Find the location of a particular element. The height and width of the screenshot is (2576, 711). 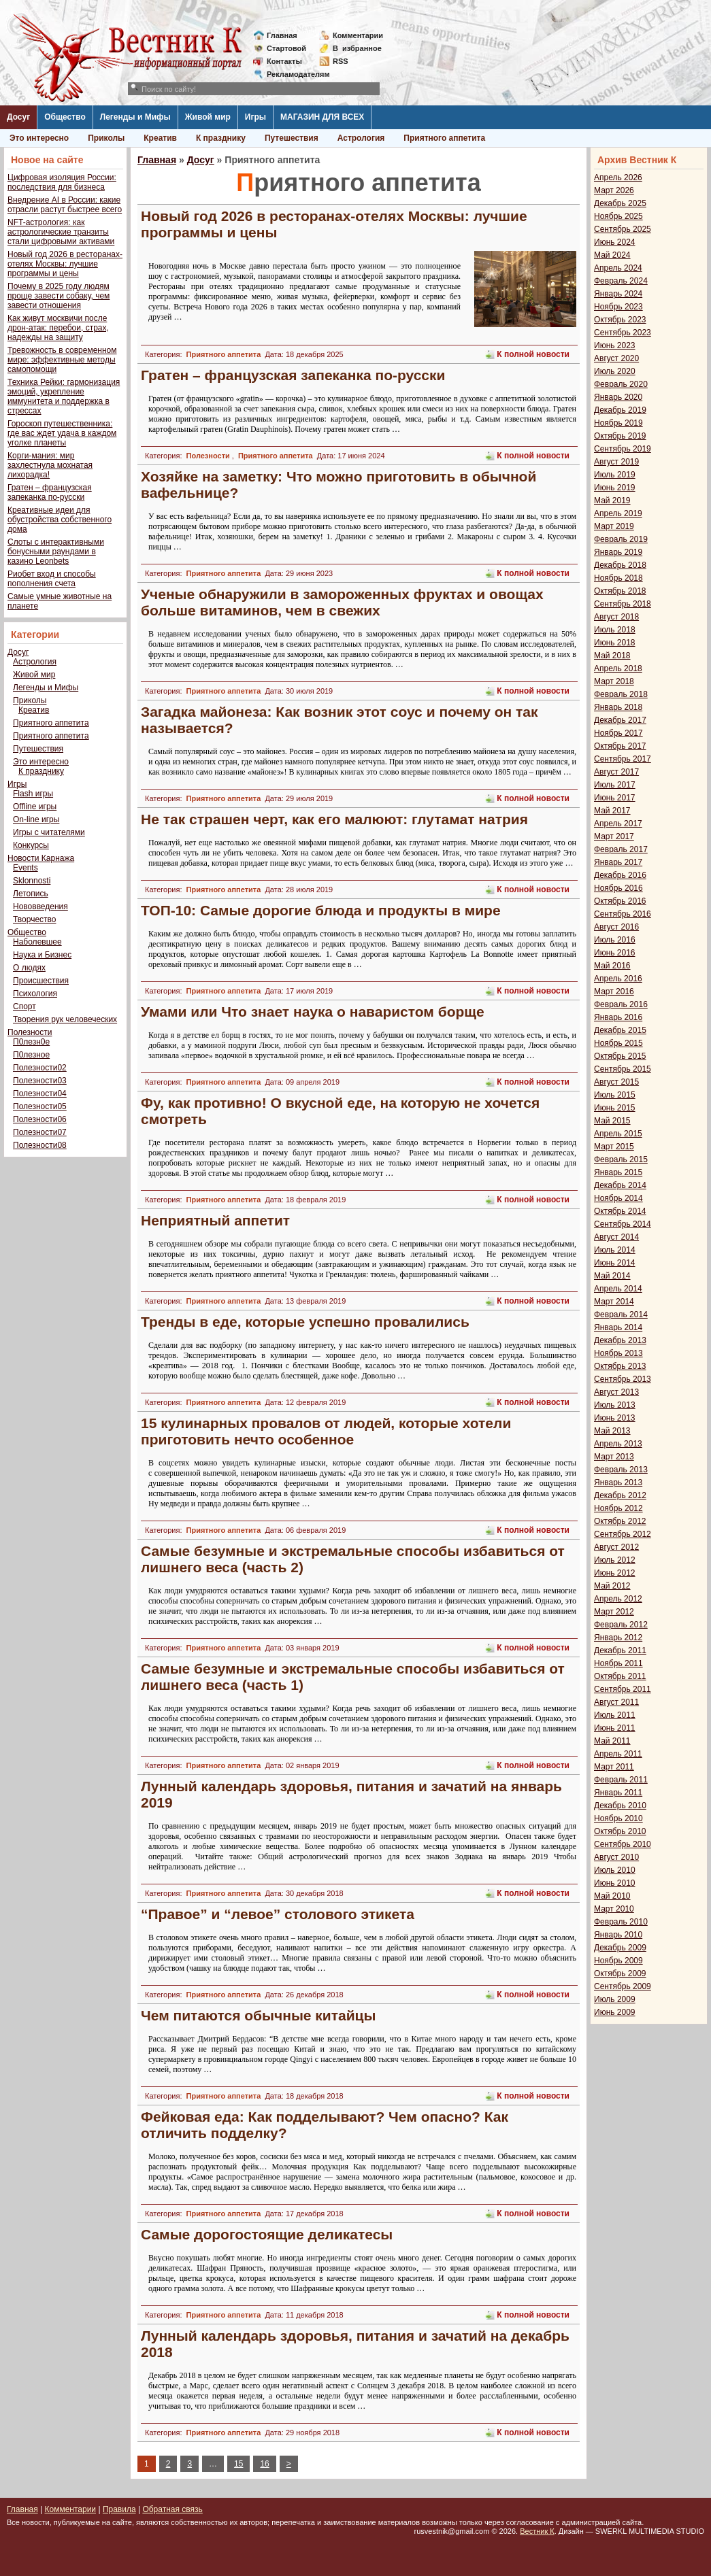

Декабрь 2018 is located at coordinates (620, 565).